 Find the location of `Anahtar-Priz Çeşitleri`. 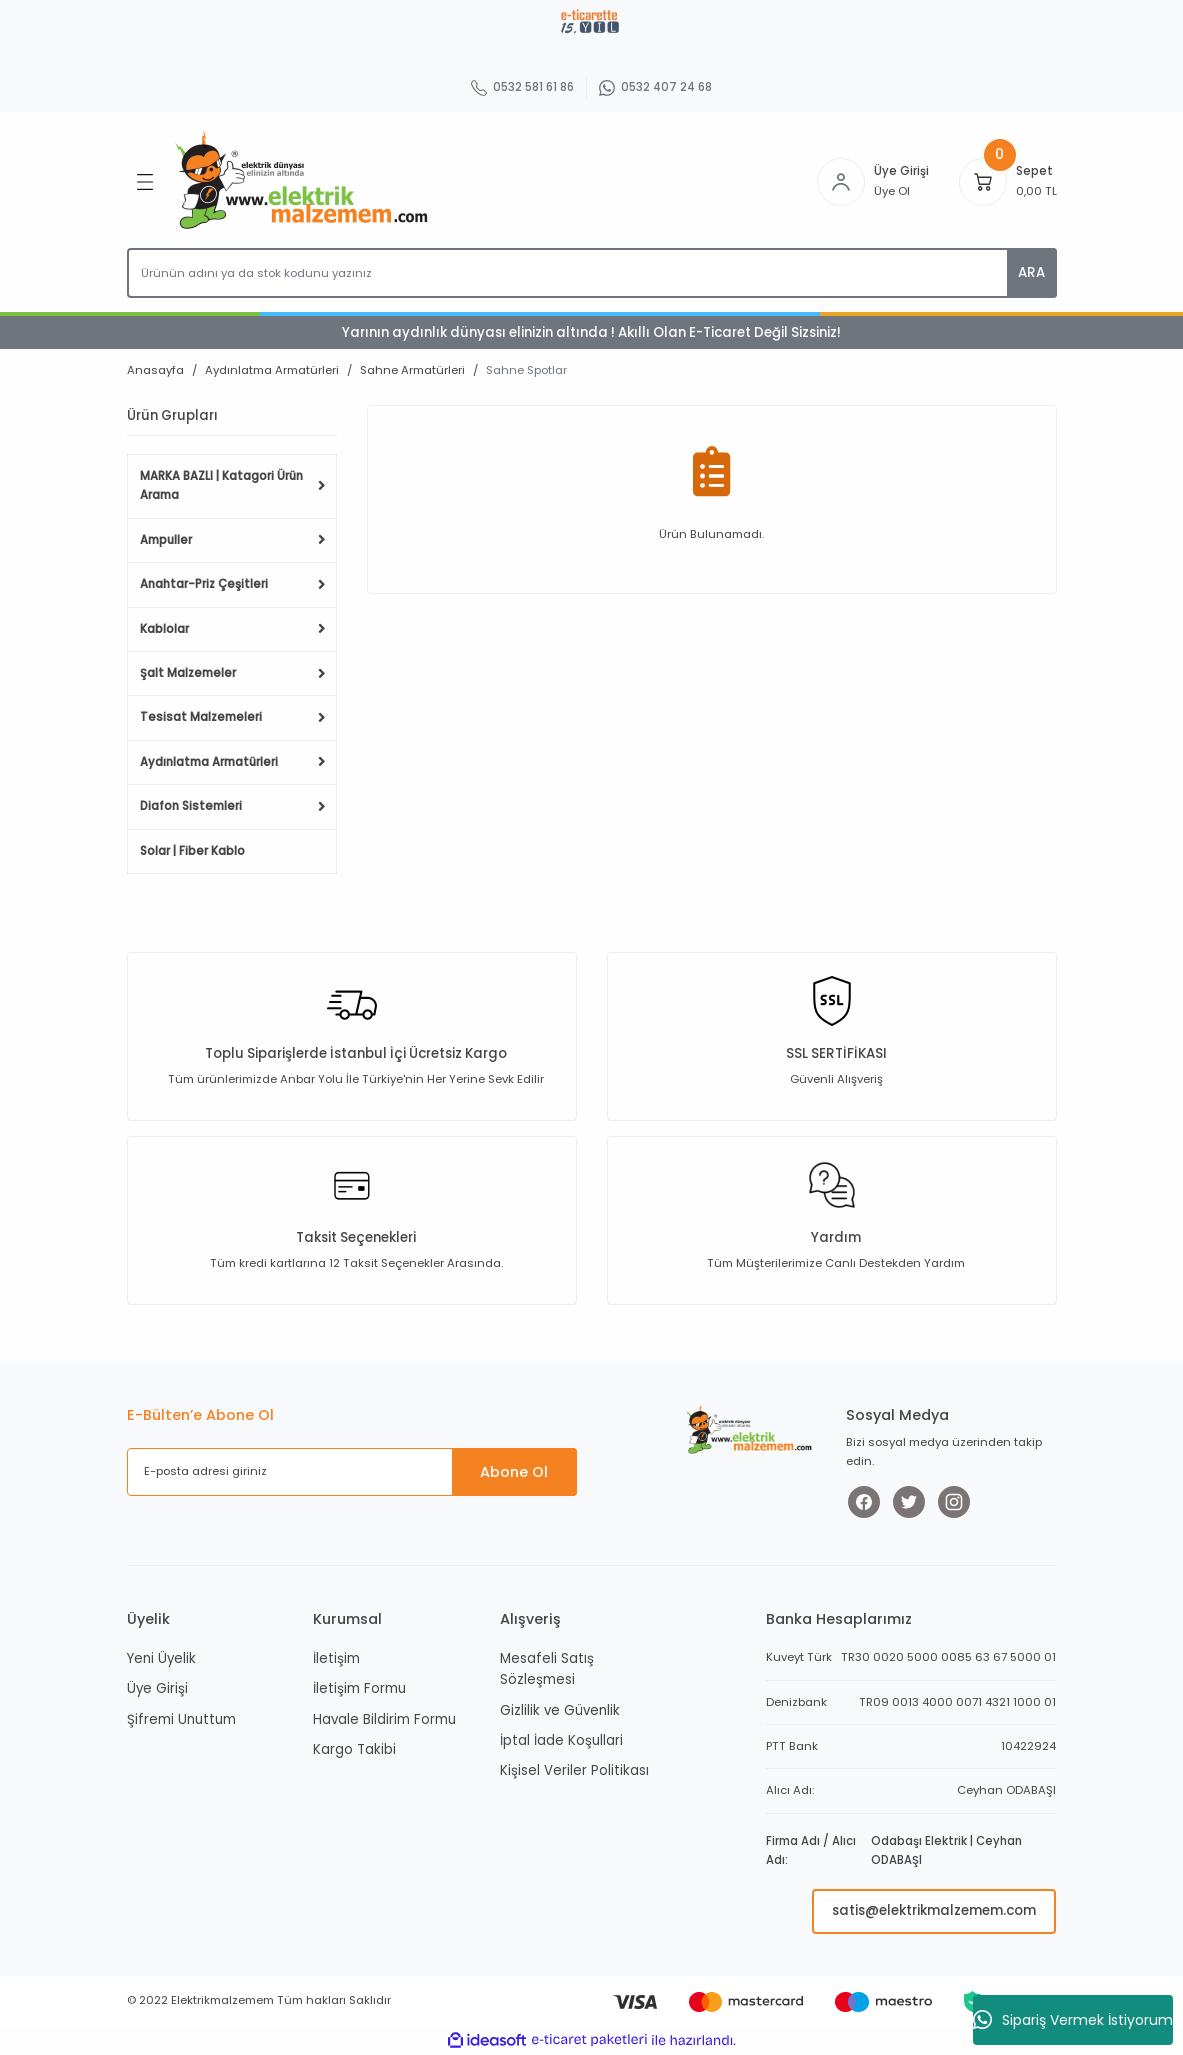

Anahtar-Priz Çeşitleri is located at coordinates (204, 584).